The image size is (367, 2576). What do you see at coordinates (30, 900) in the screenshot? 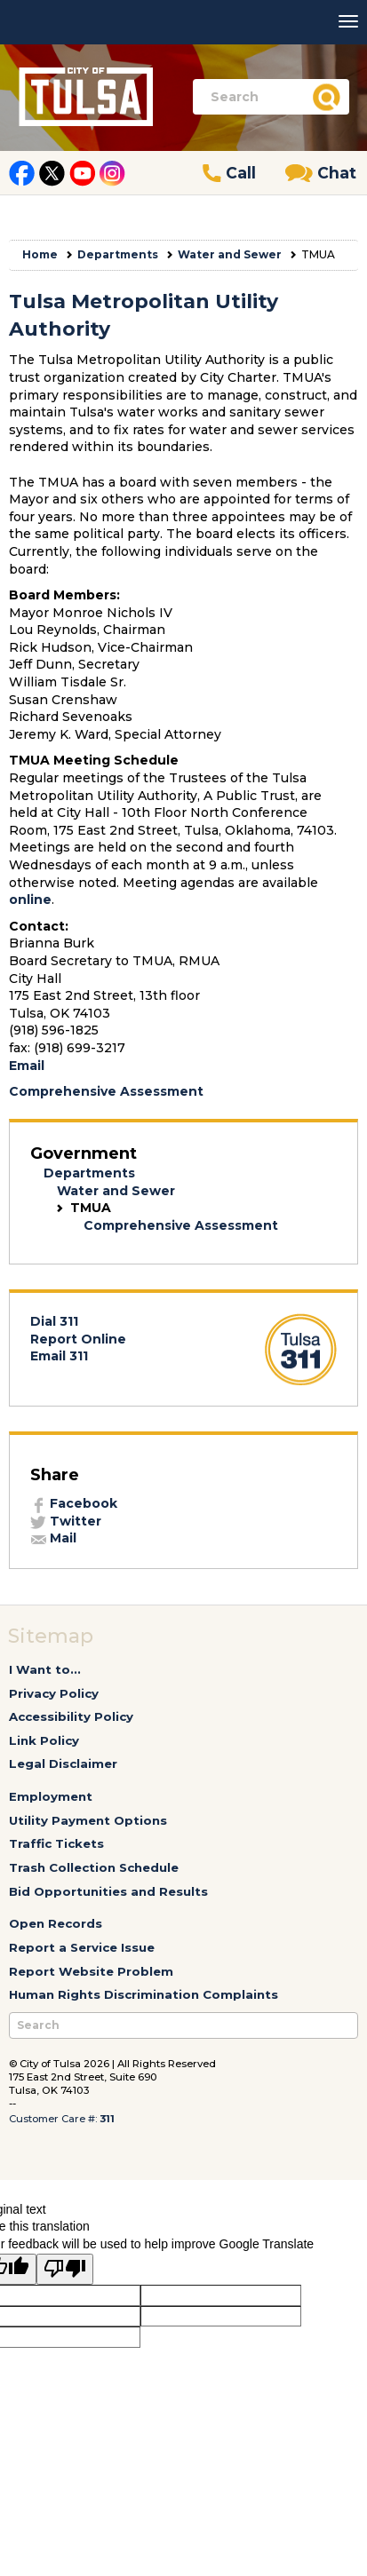
I see `online` at bounding box center [30, 900].